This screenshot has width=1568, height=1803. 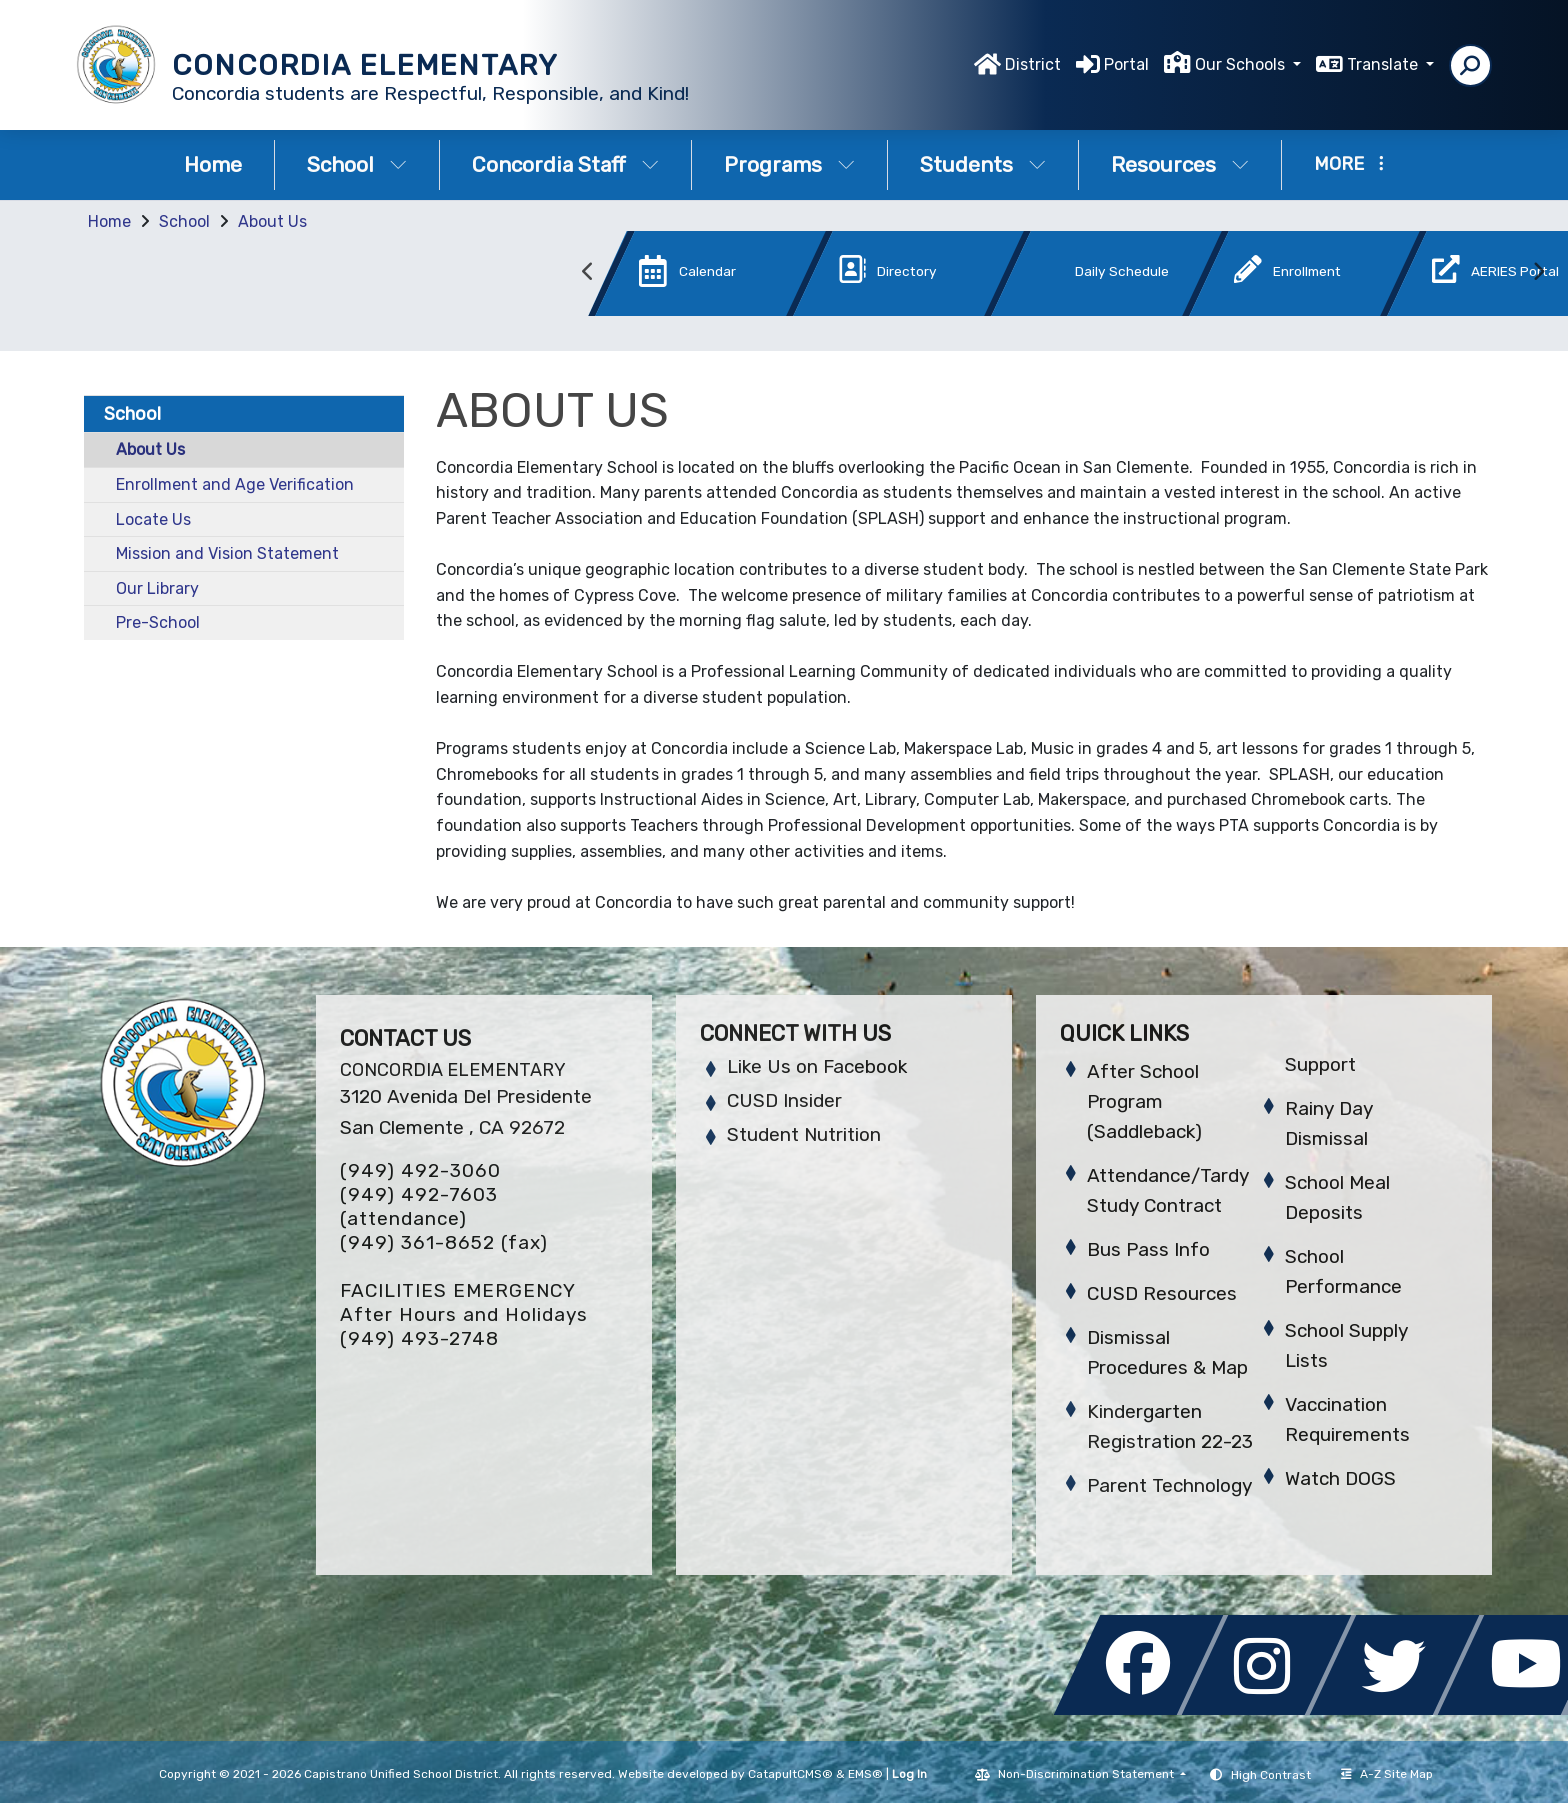 What do you see at coordinates (1180, 164) in the screenshot?
I see `Resources` at bounding box center [1180, 164].